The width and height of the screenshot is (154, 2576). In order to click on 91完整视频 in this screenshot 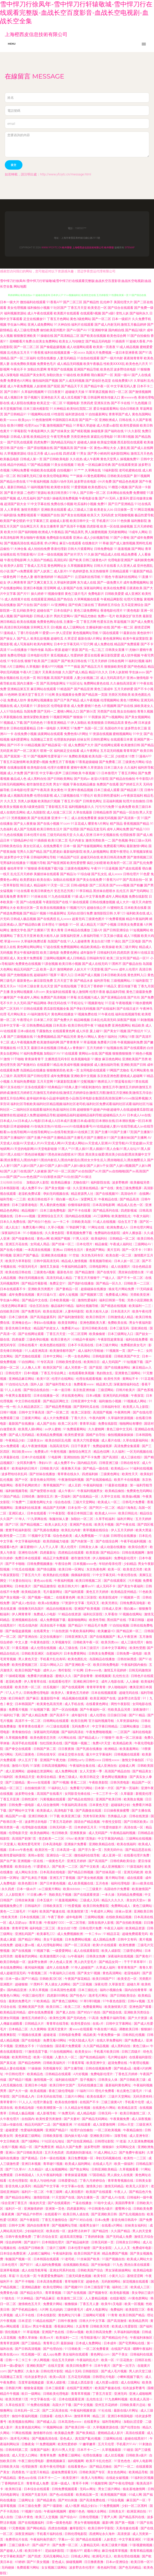, I will do `click(17, 2528)`.